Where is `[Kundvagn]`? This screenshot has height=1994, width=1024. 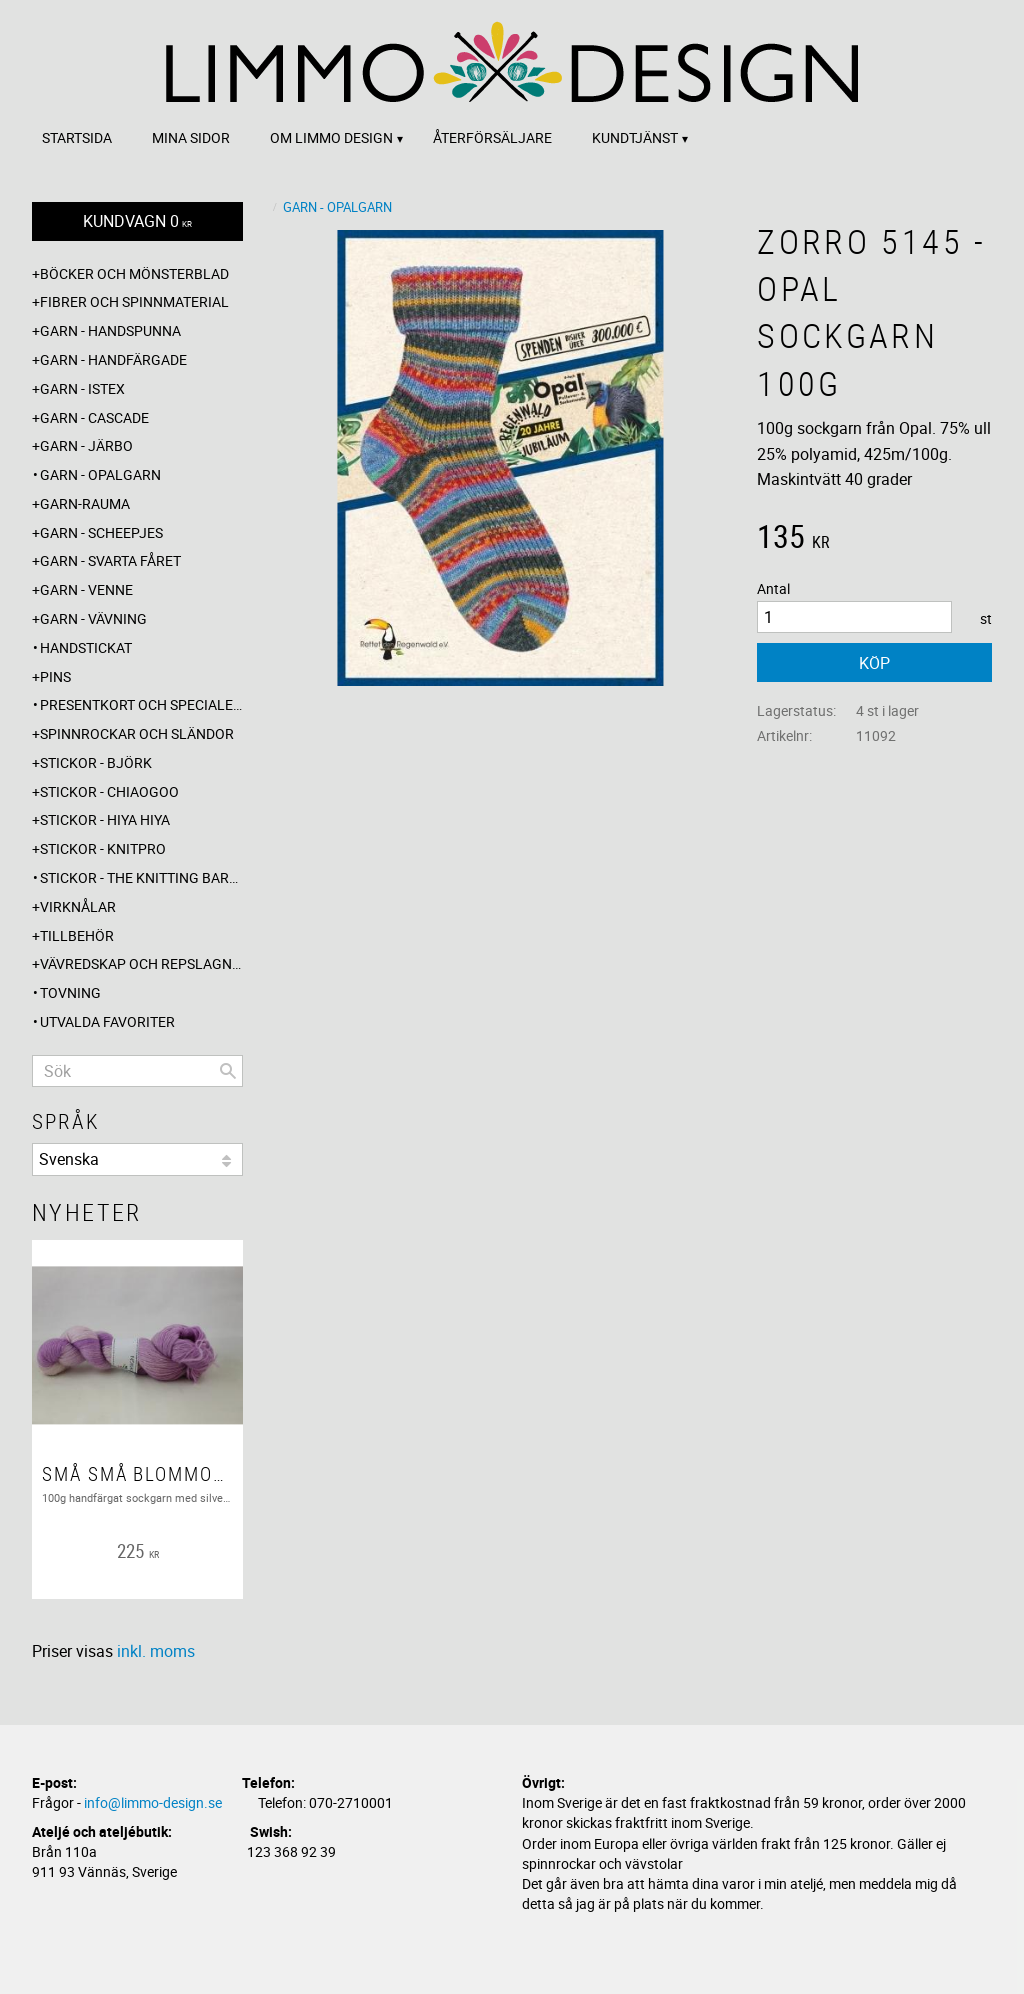
[Kundvagn] is located at coordinates (137, 221).